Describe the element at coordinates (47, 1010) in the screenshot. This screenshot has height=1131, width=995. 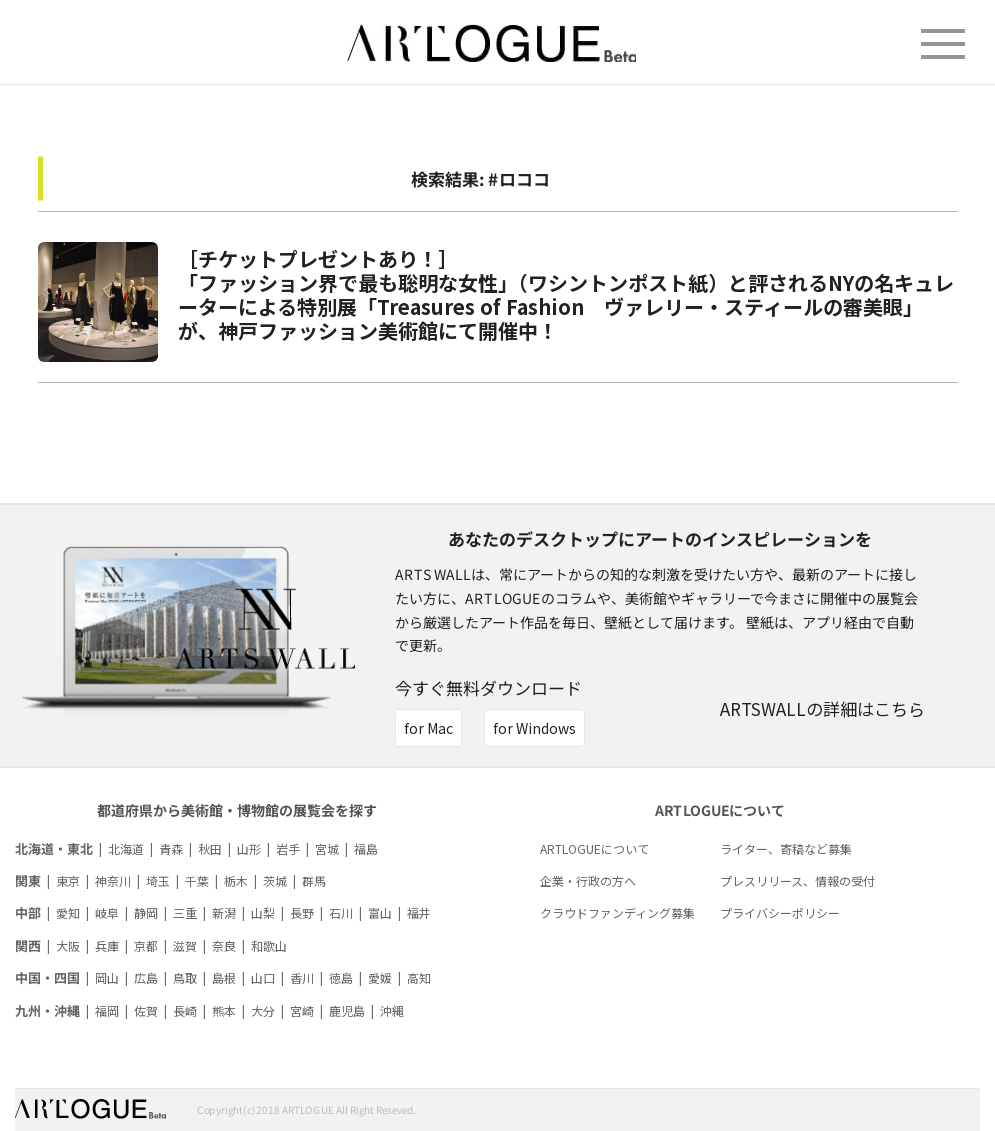
I see `九州・沖縄` at that location.